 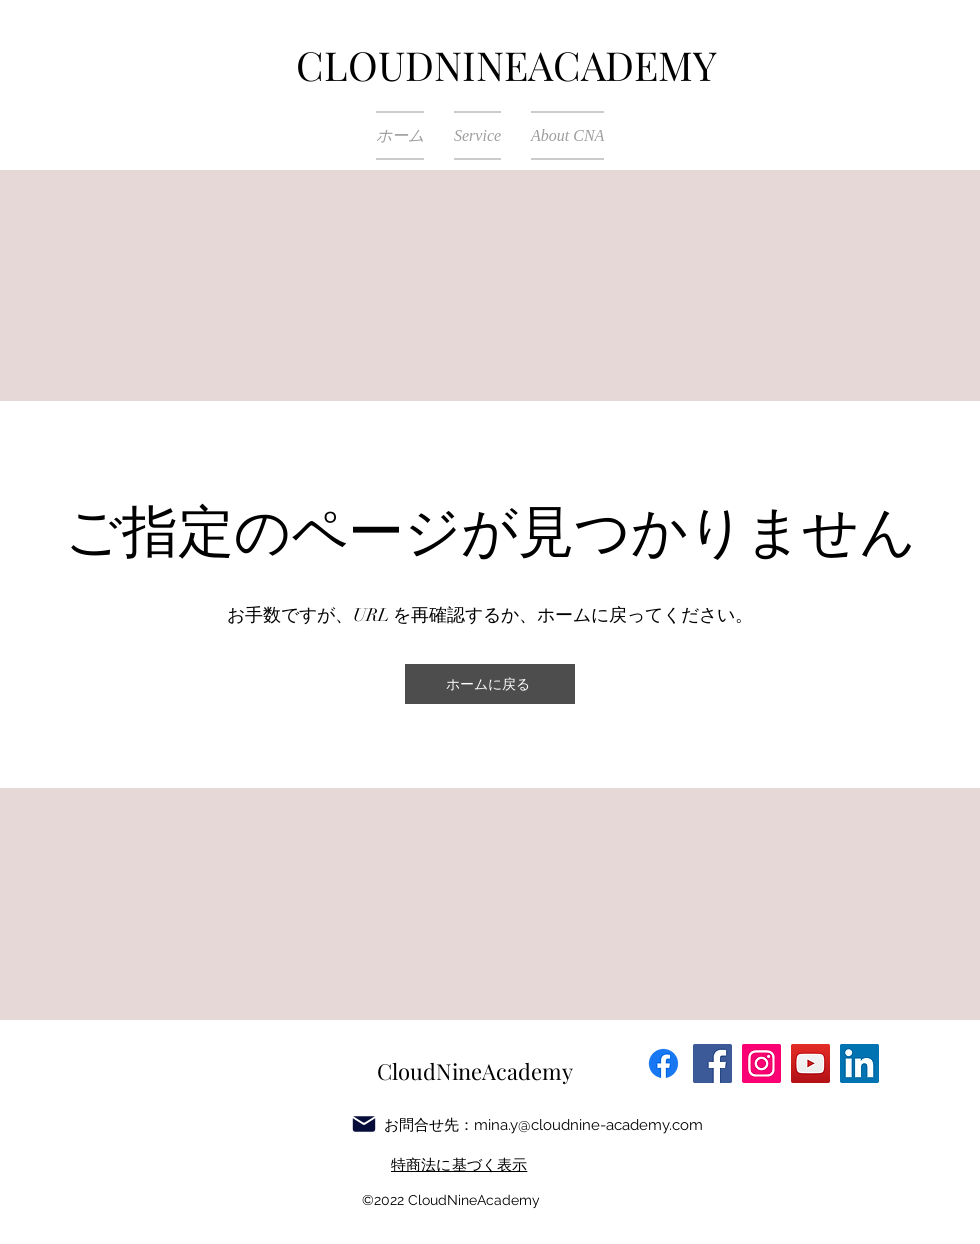 I want to click on [Mail], so click(x=364, y=1124).